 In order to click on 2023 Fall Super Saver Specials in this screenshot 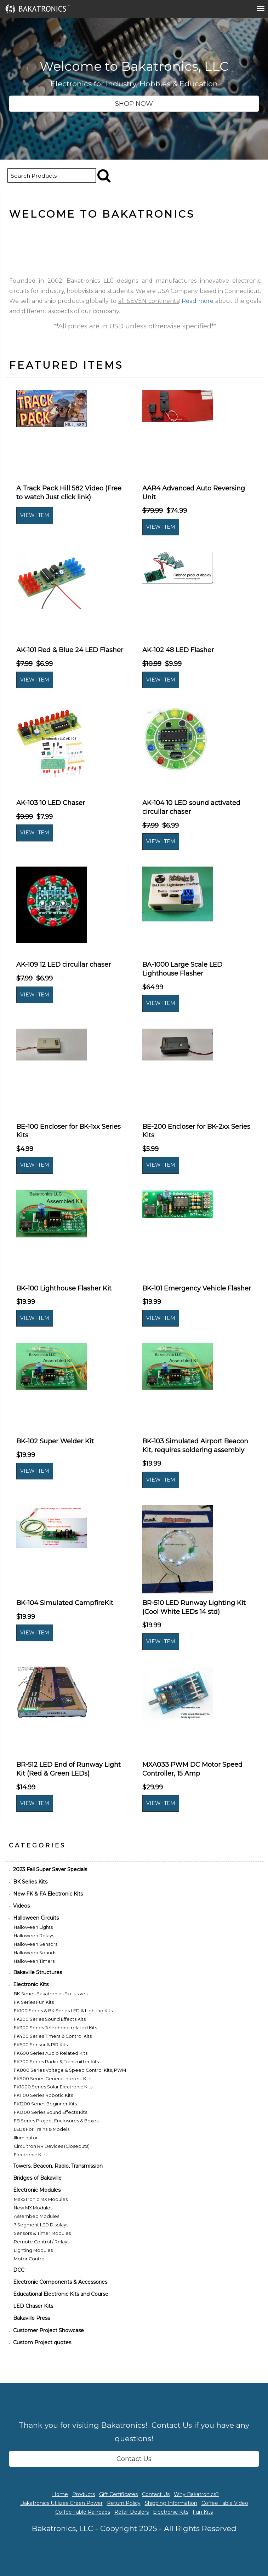, I will do `click(50, 1869)`.